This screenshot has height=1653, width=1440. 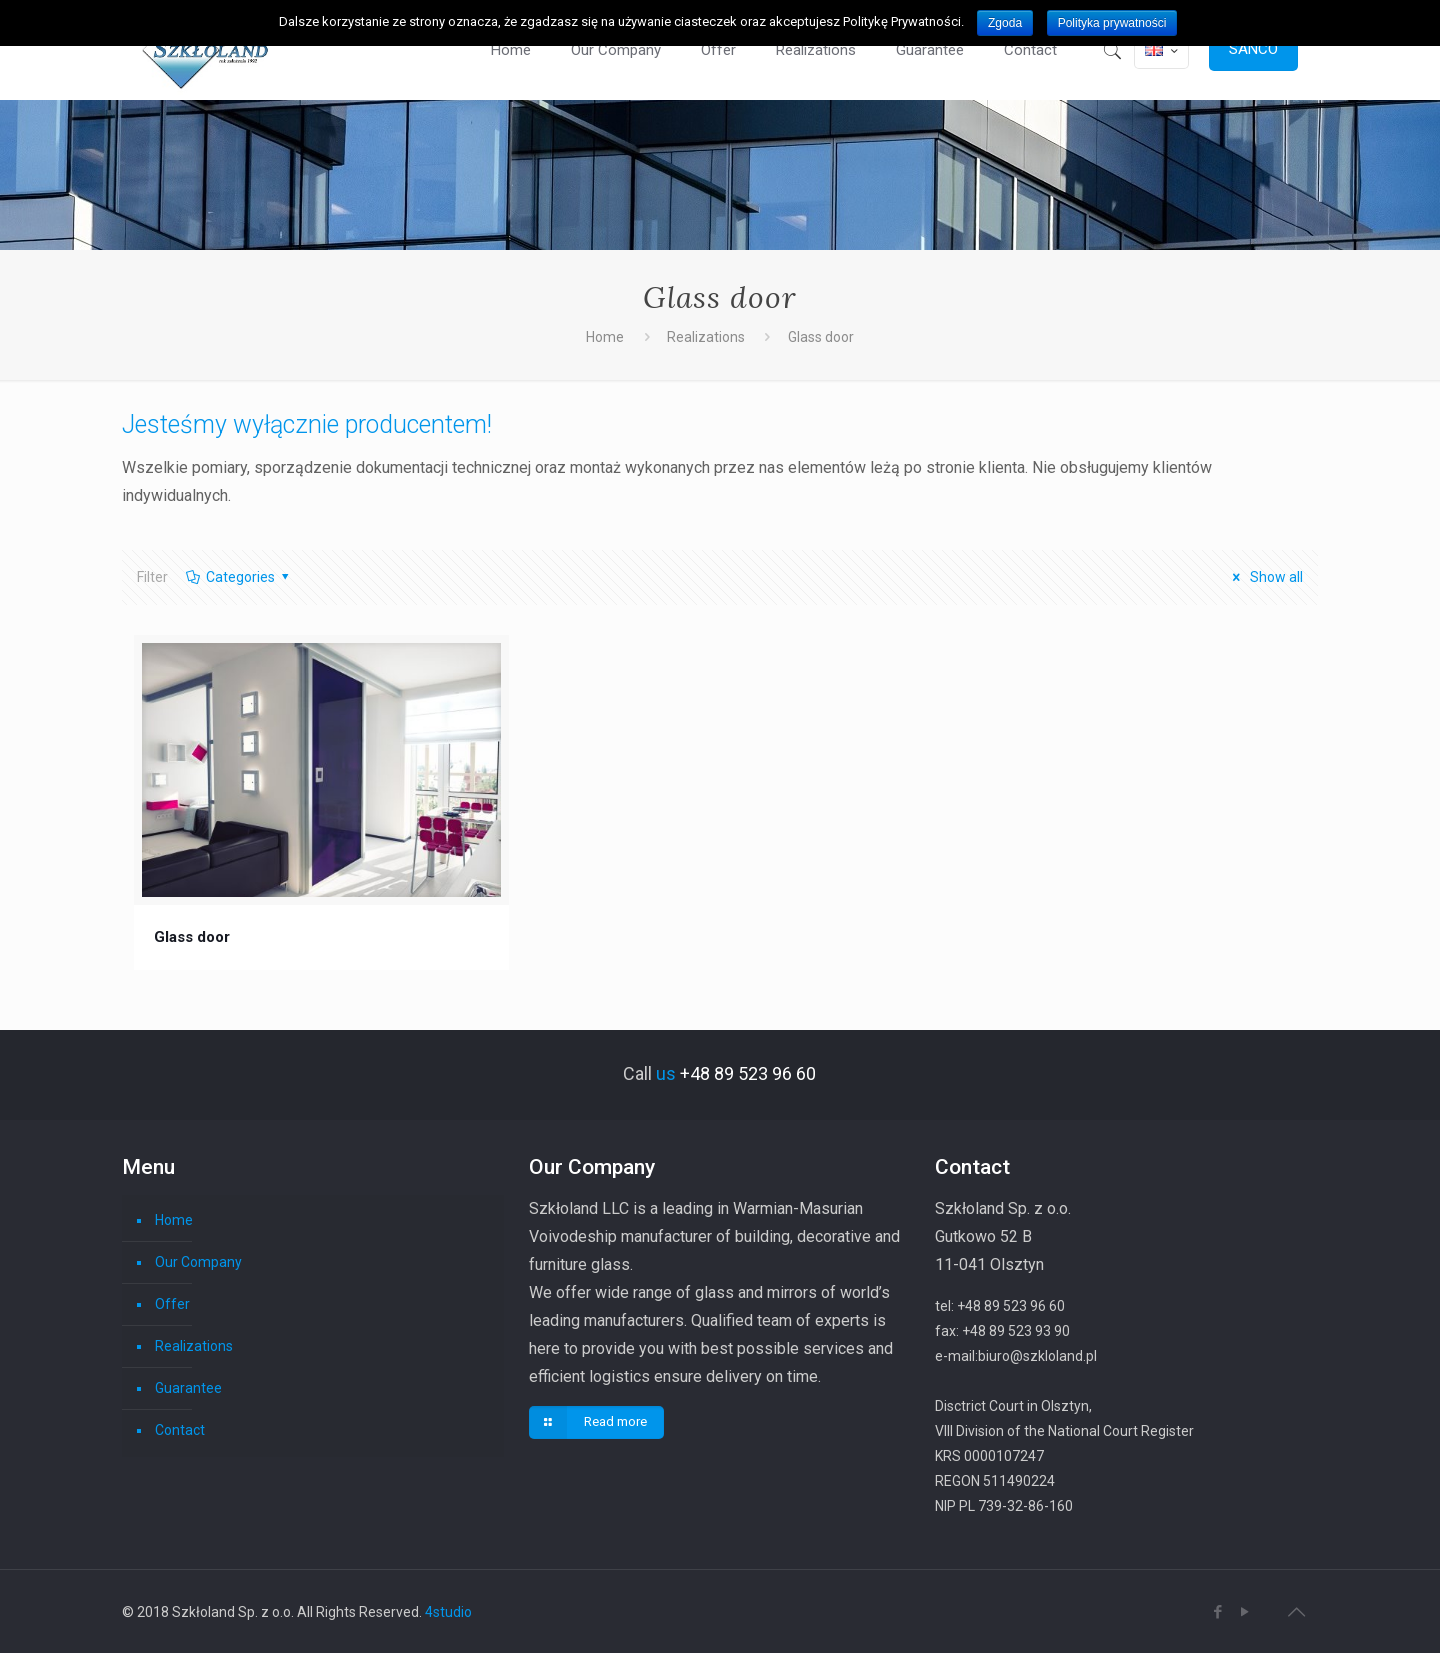 What do you see at coordinates (180, 1430) in the screenshot?
I see `Contact` at bounding box center [180, 1430].